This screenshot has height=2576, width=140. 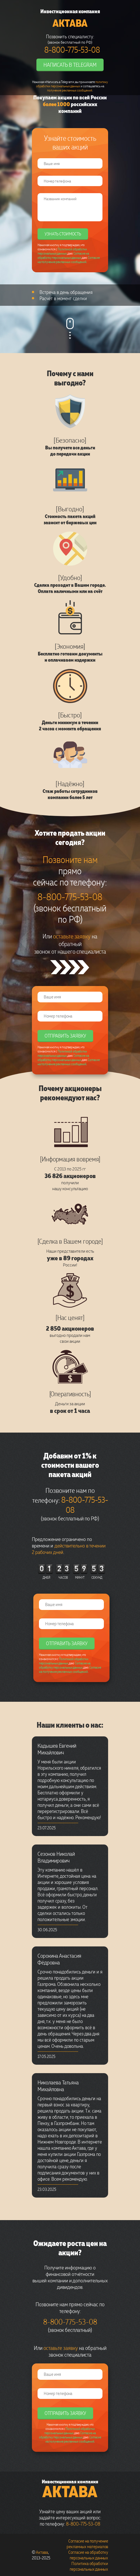 What do you see at coordinates (63, 234) in the screenshot?
I see `Узнать стоимость` at bounding box center [63, 234].